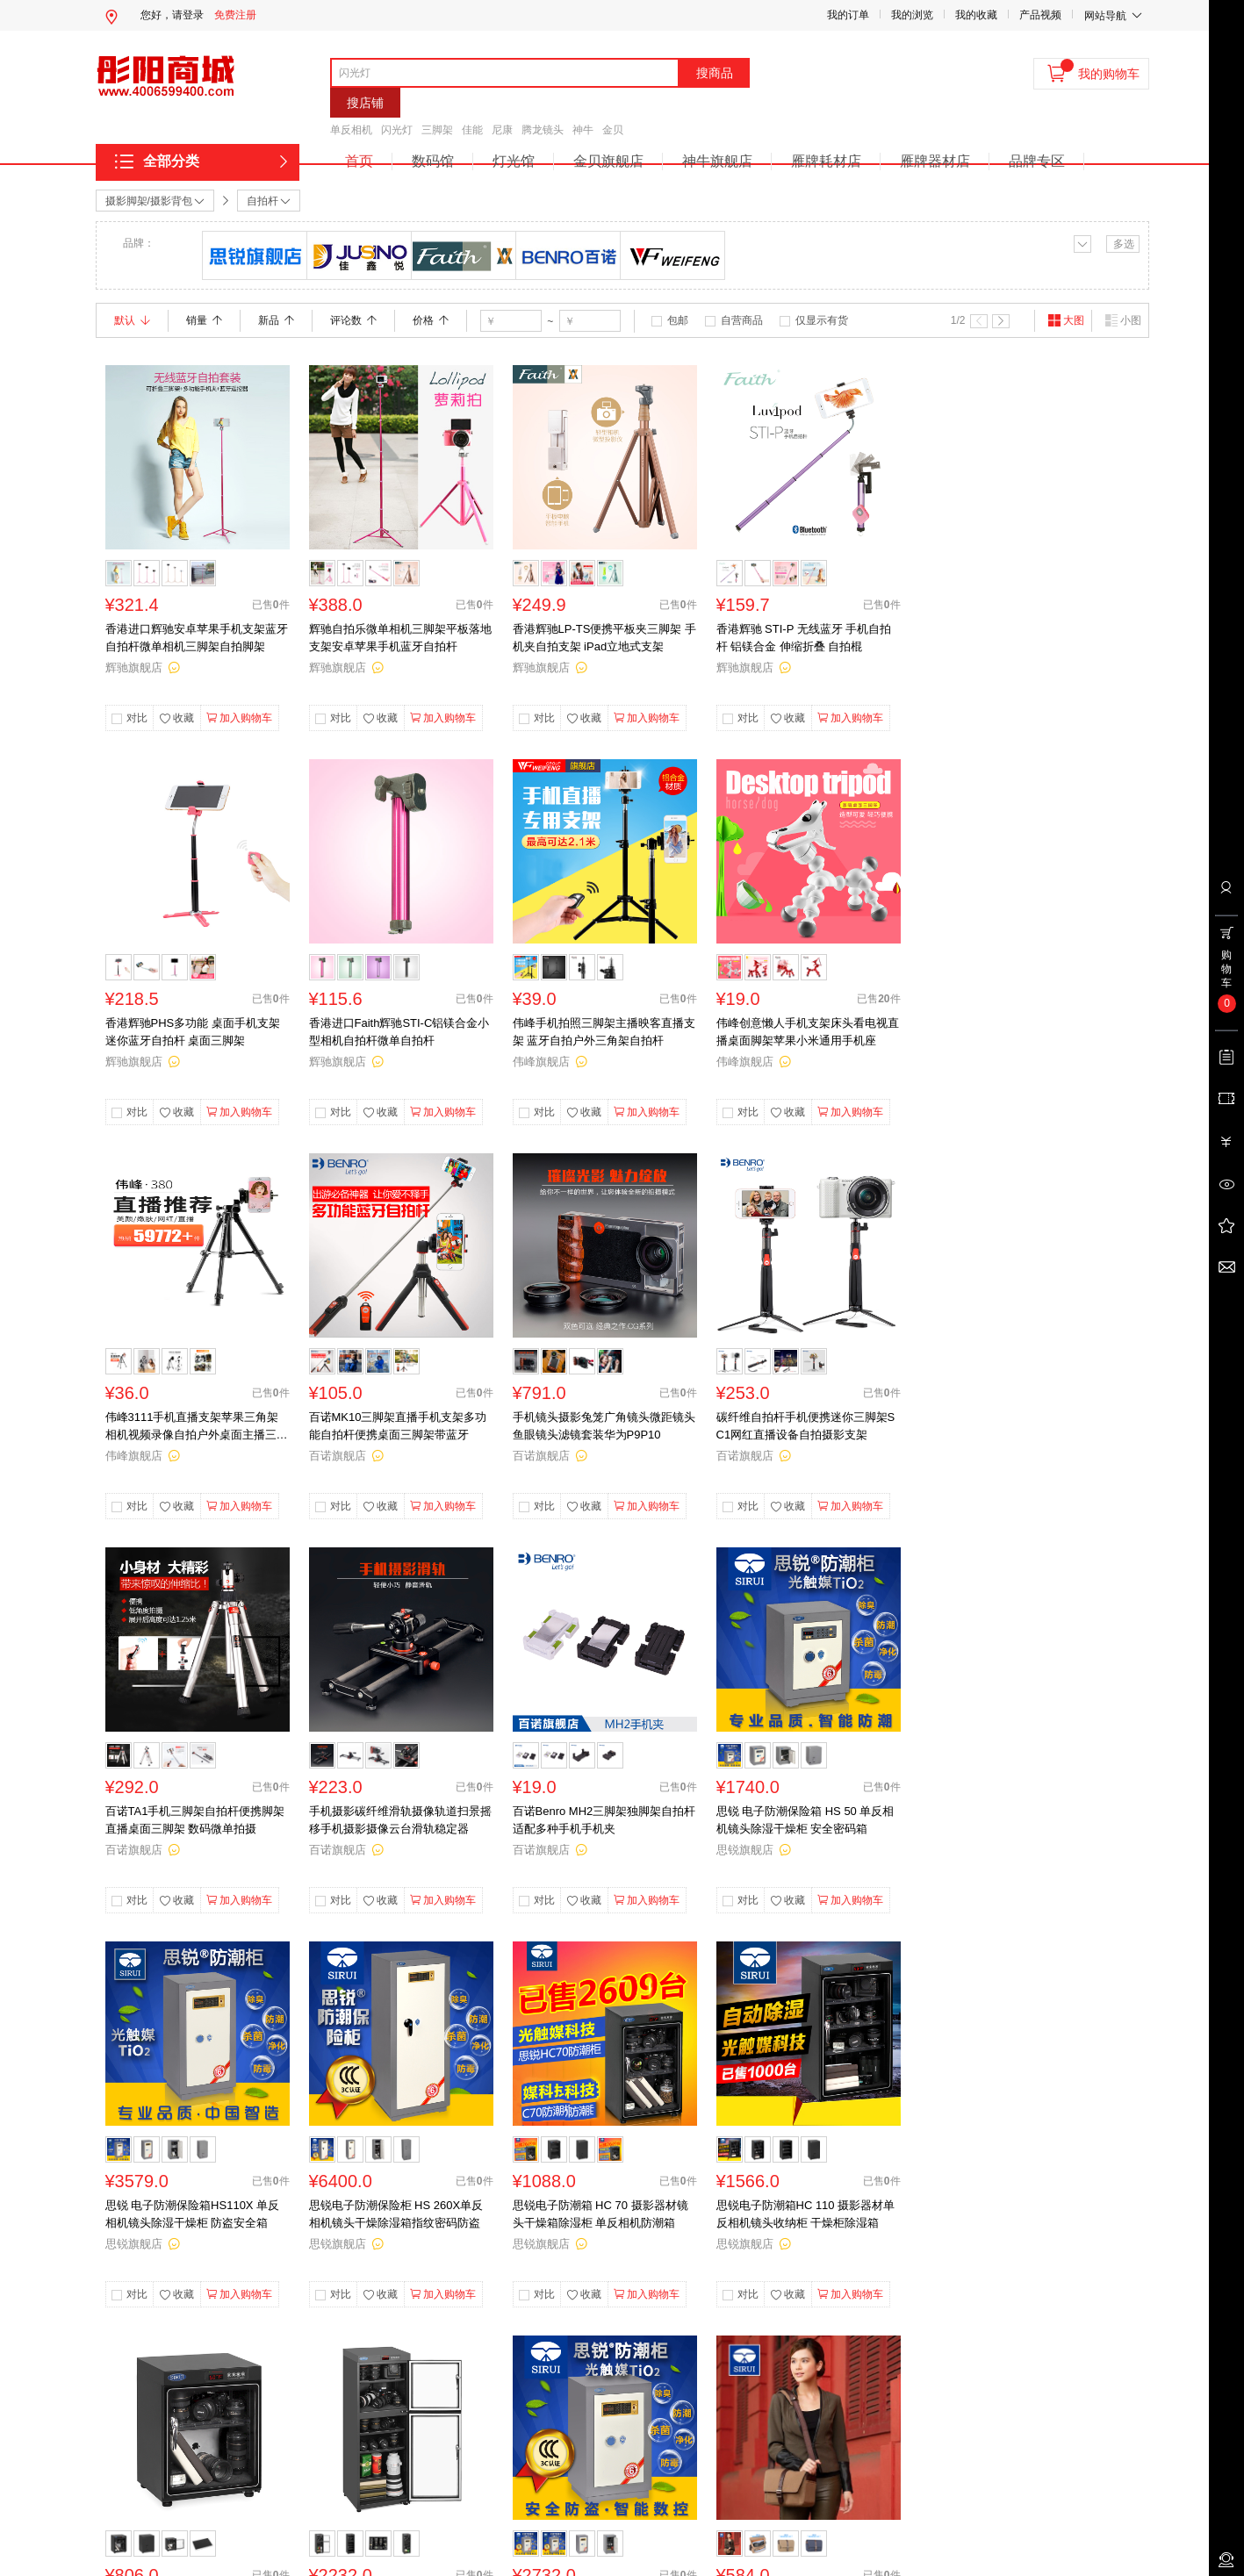  What do you see at coordinates (582, 130) in the screenshot?
I see `神牛` at bounding box center [582, 130].